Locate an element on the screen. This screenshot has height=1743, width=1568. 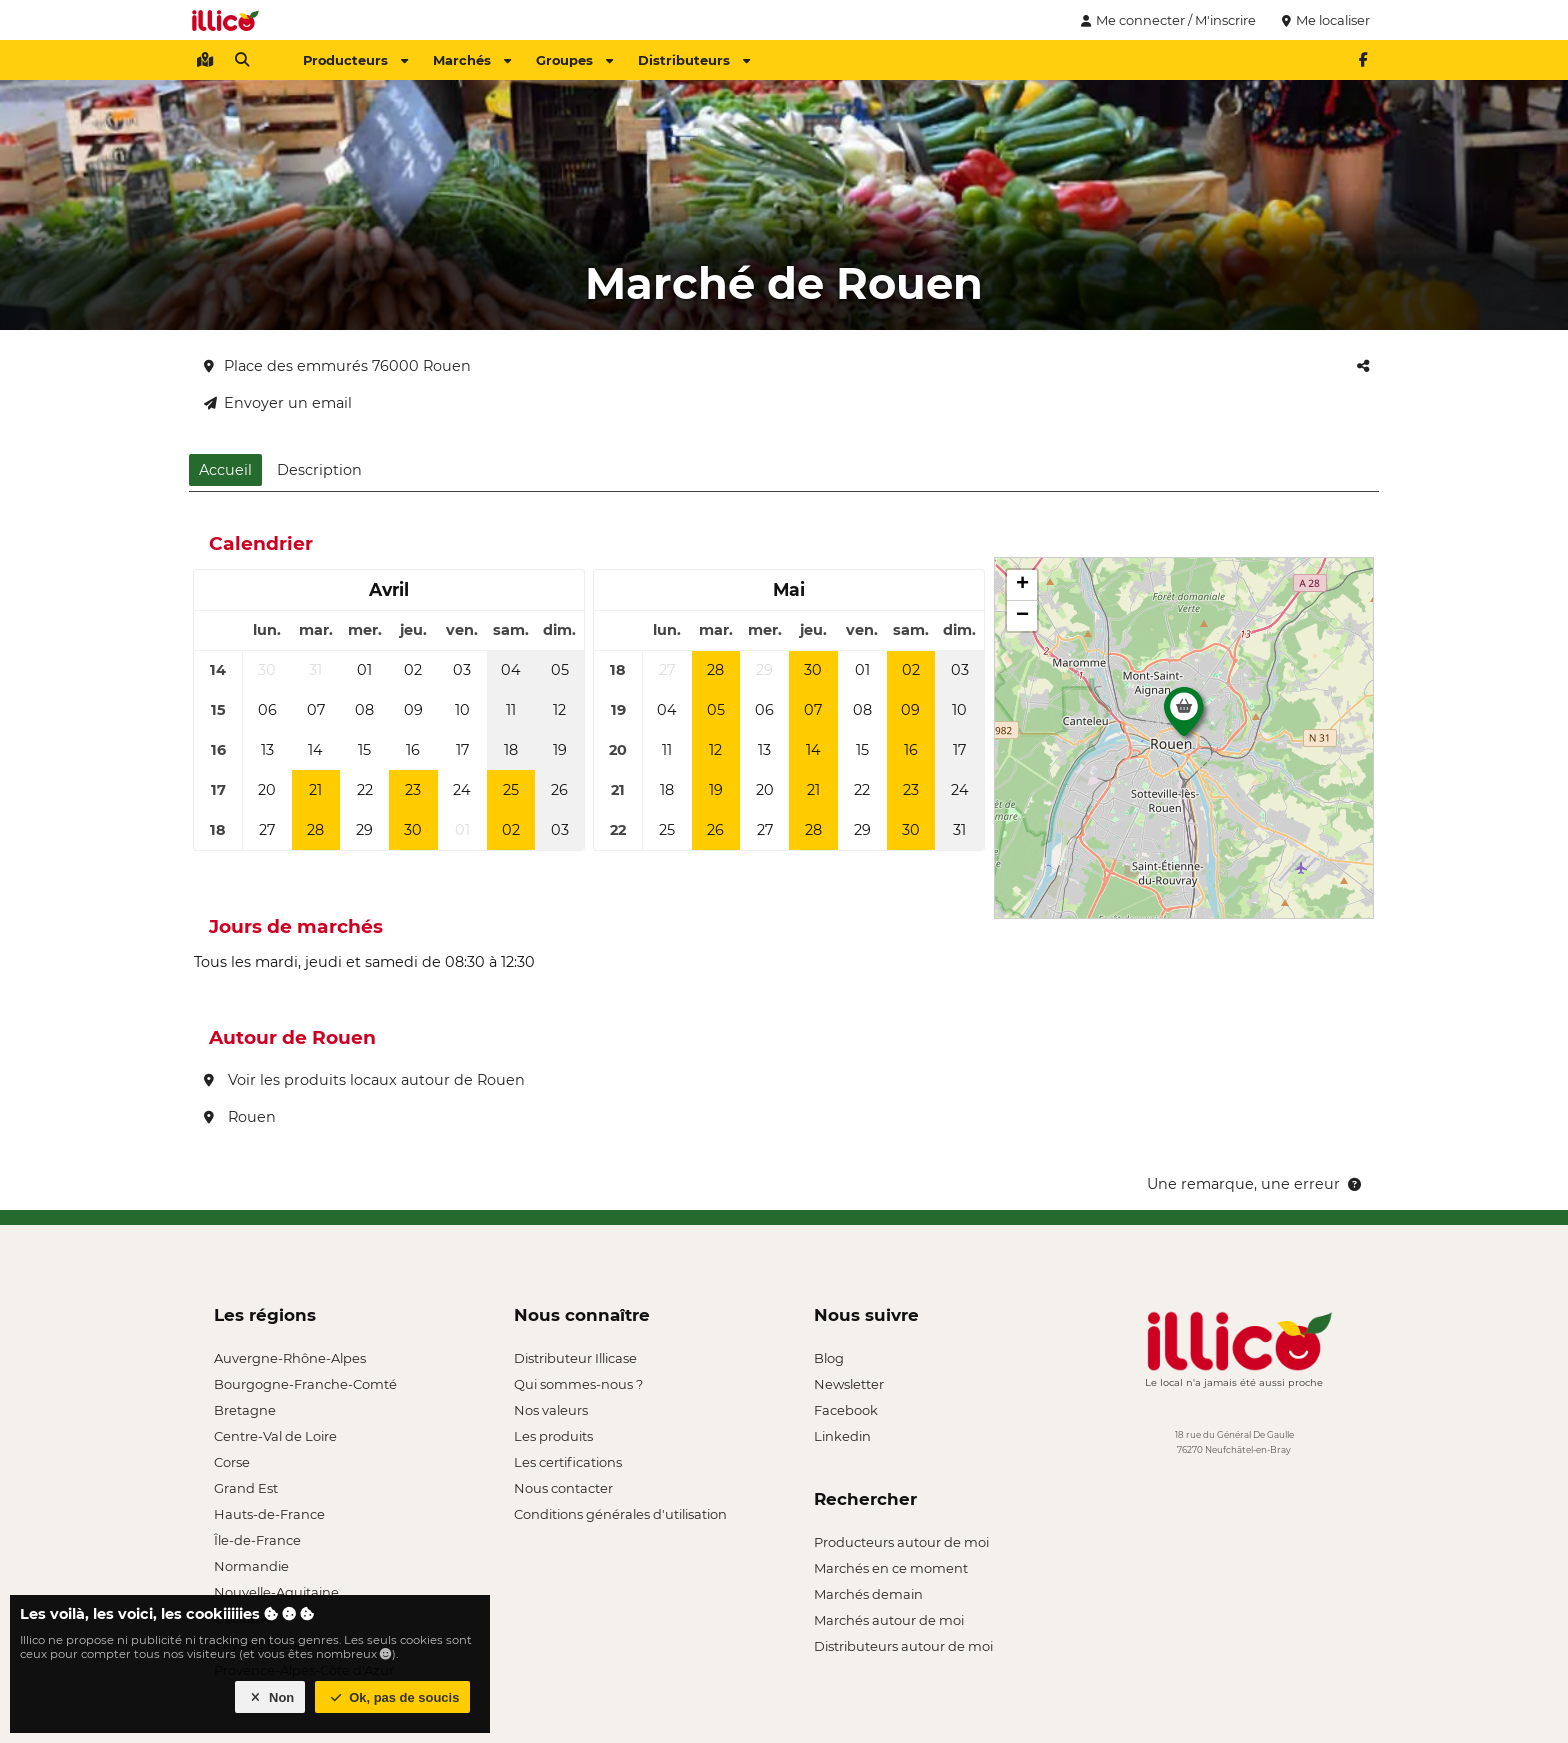
Linkedin is located at coordinates (842, 1436).